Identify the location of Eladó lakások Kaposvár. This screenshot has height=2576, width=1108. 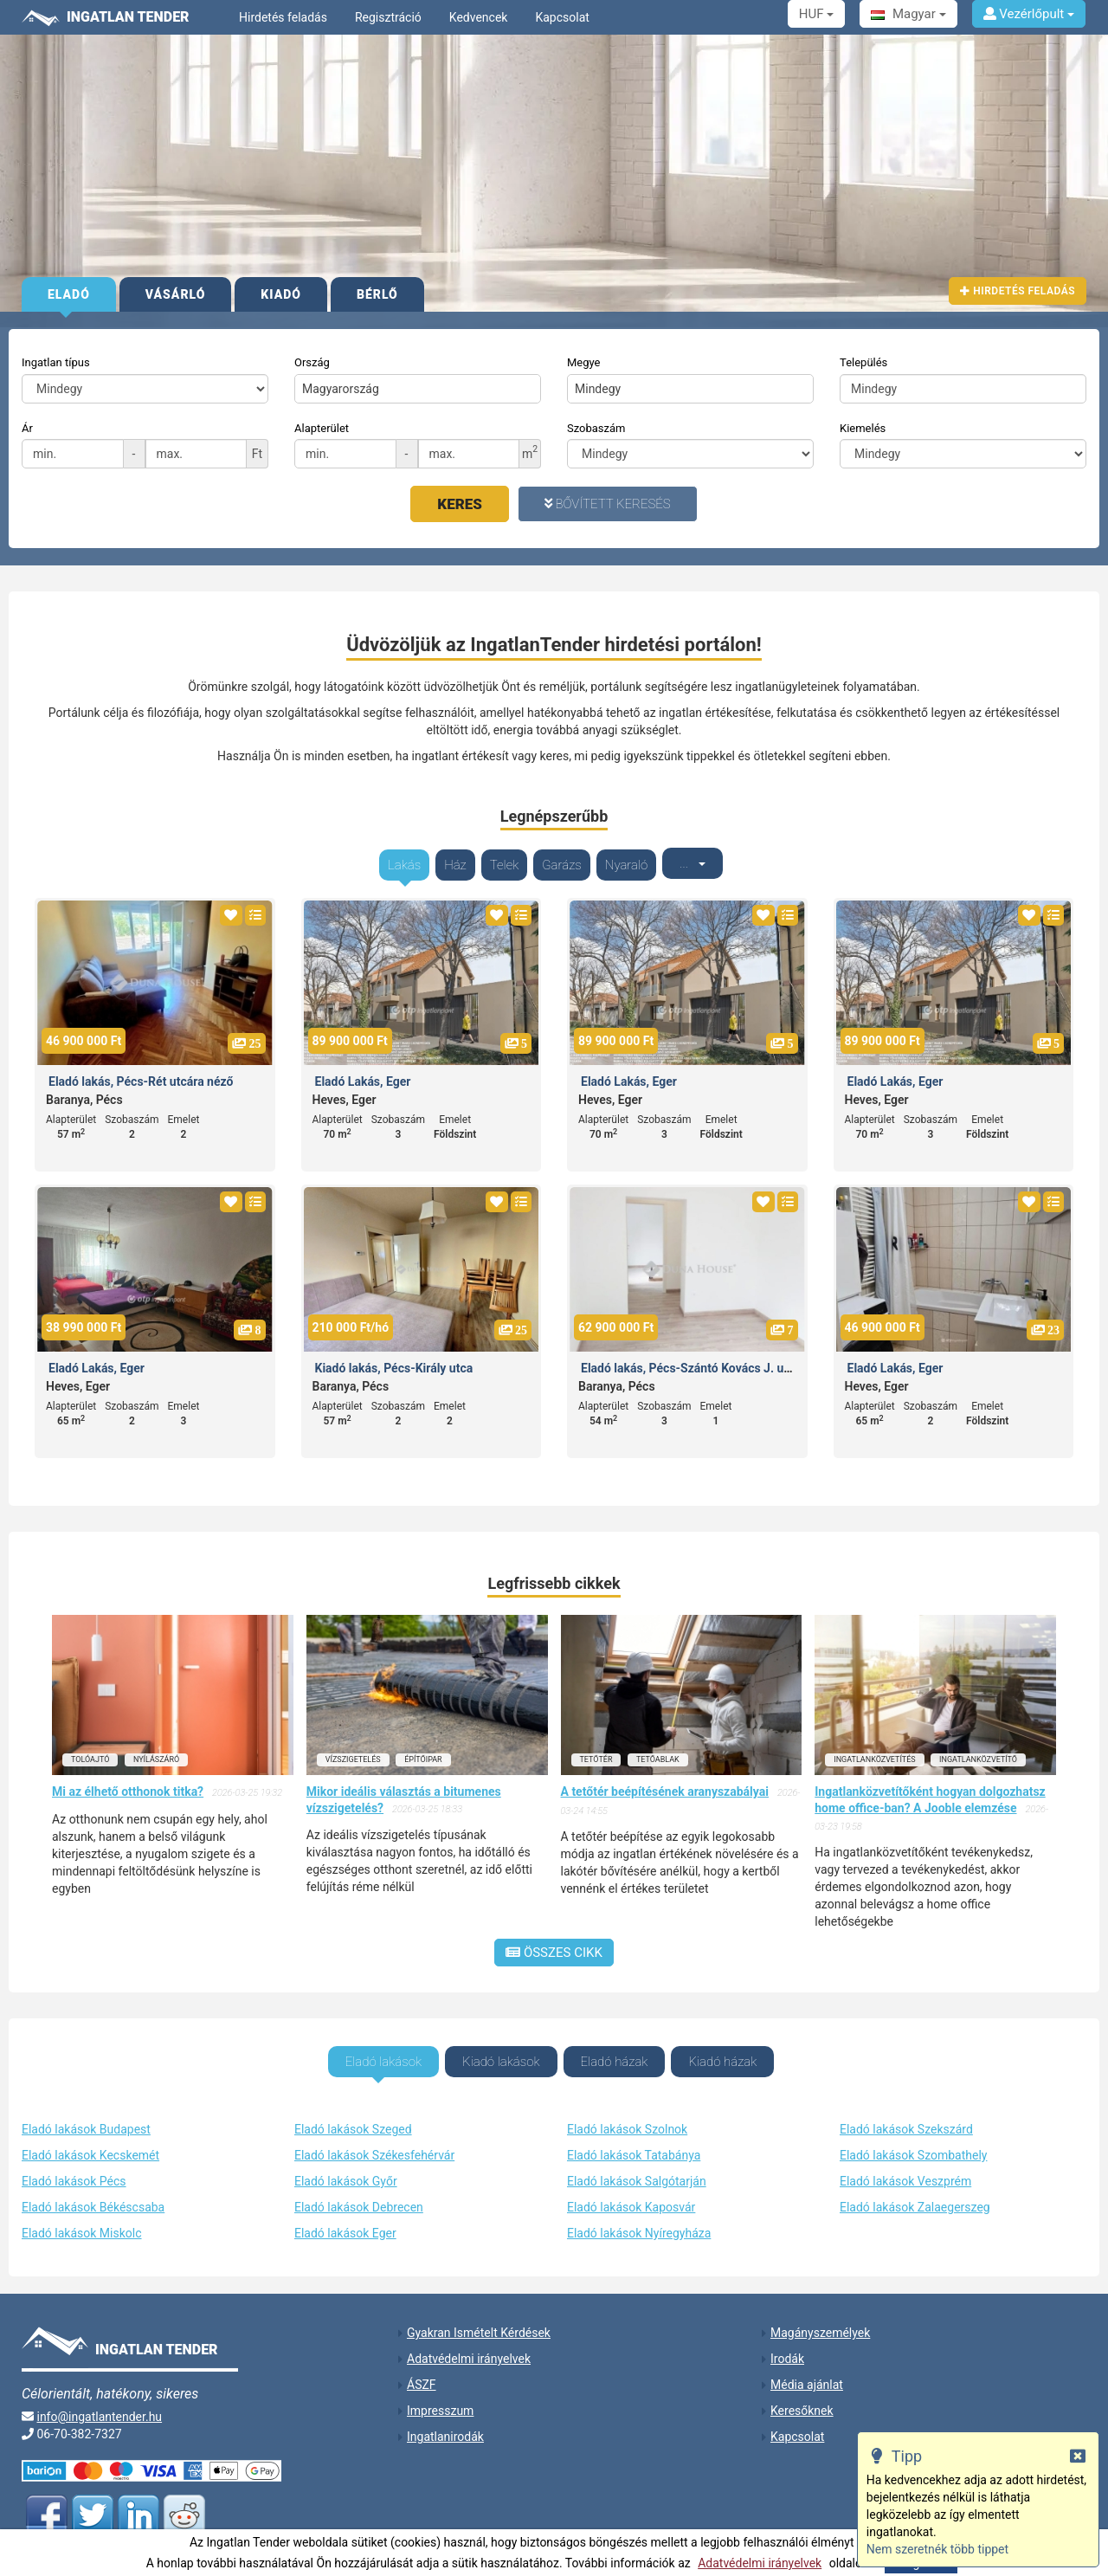
(631, 2195).